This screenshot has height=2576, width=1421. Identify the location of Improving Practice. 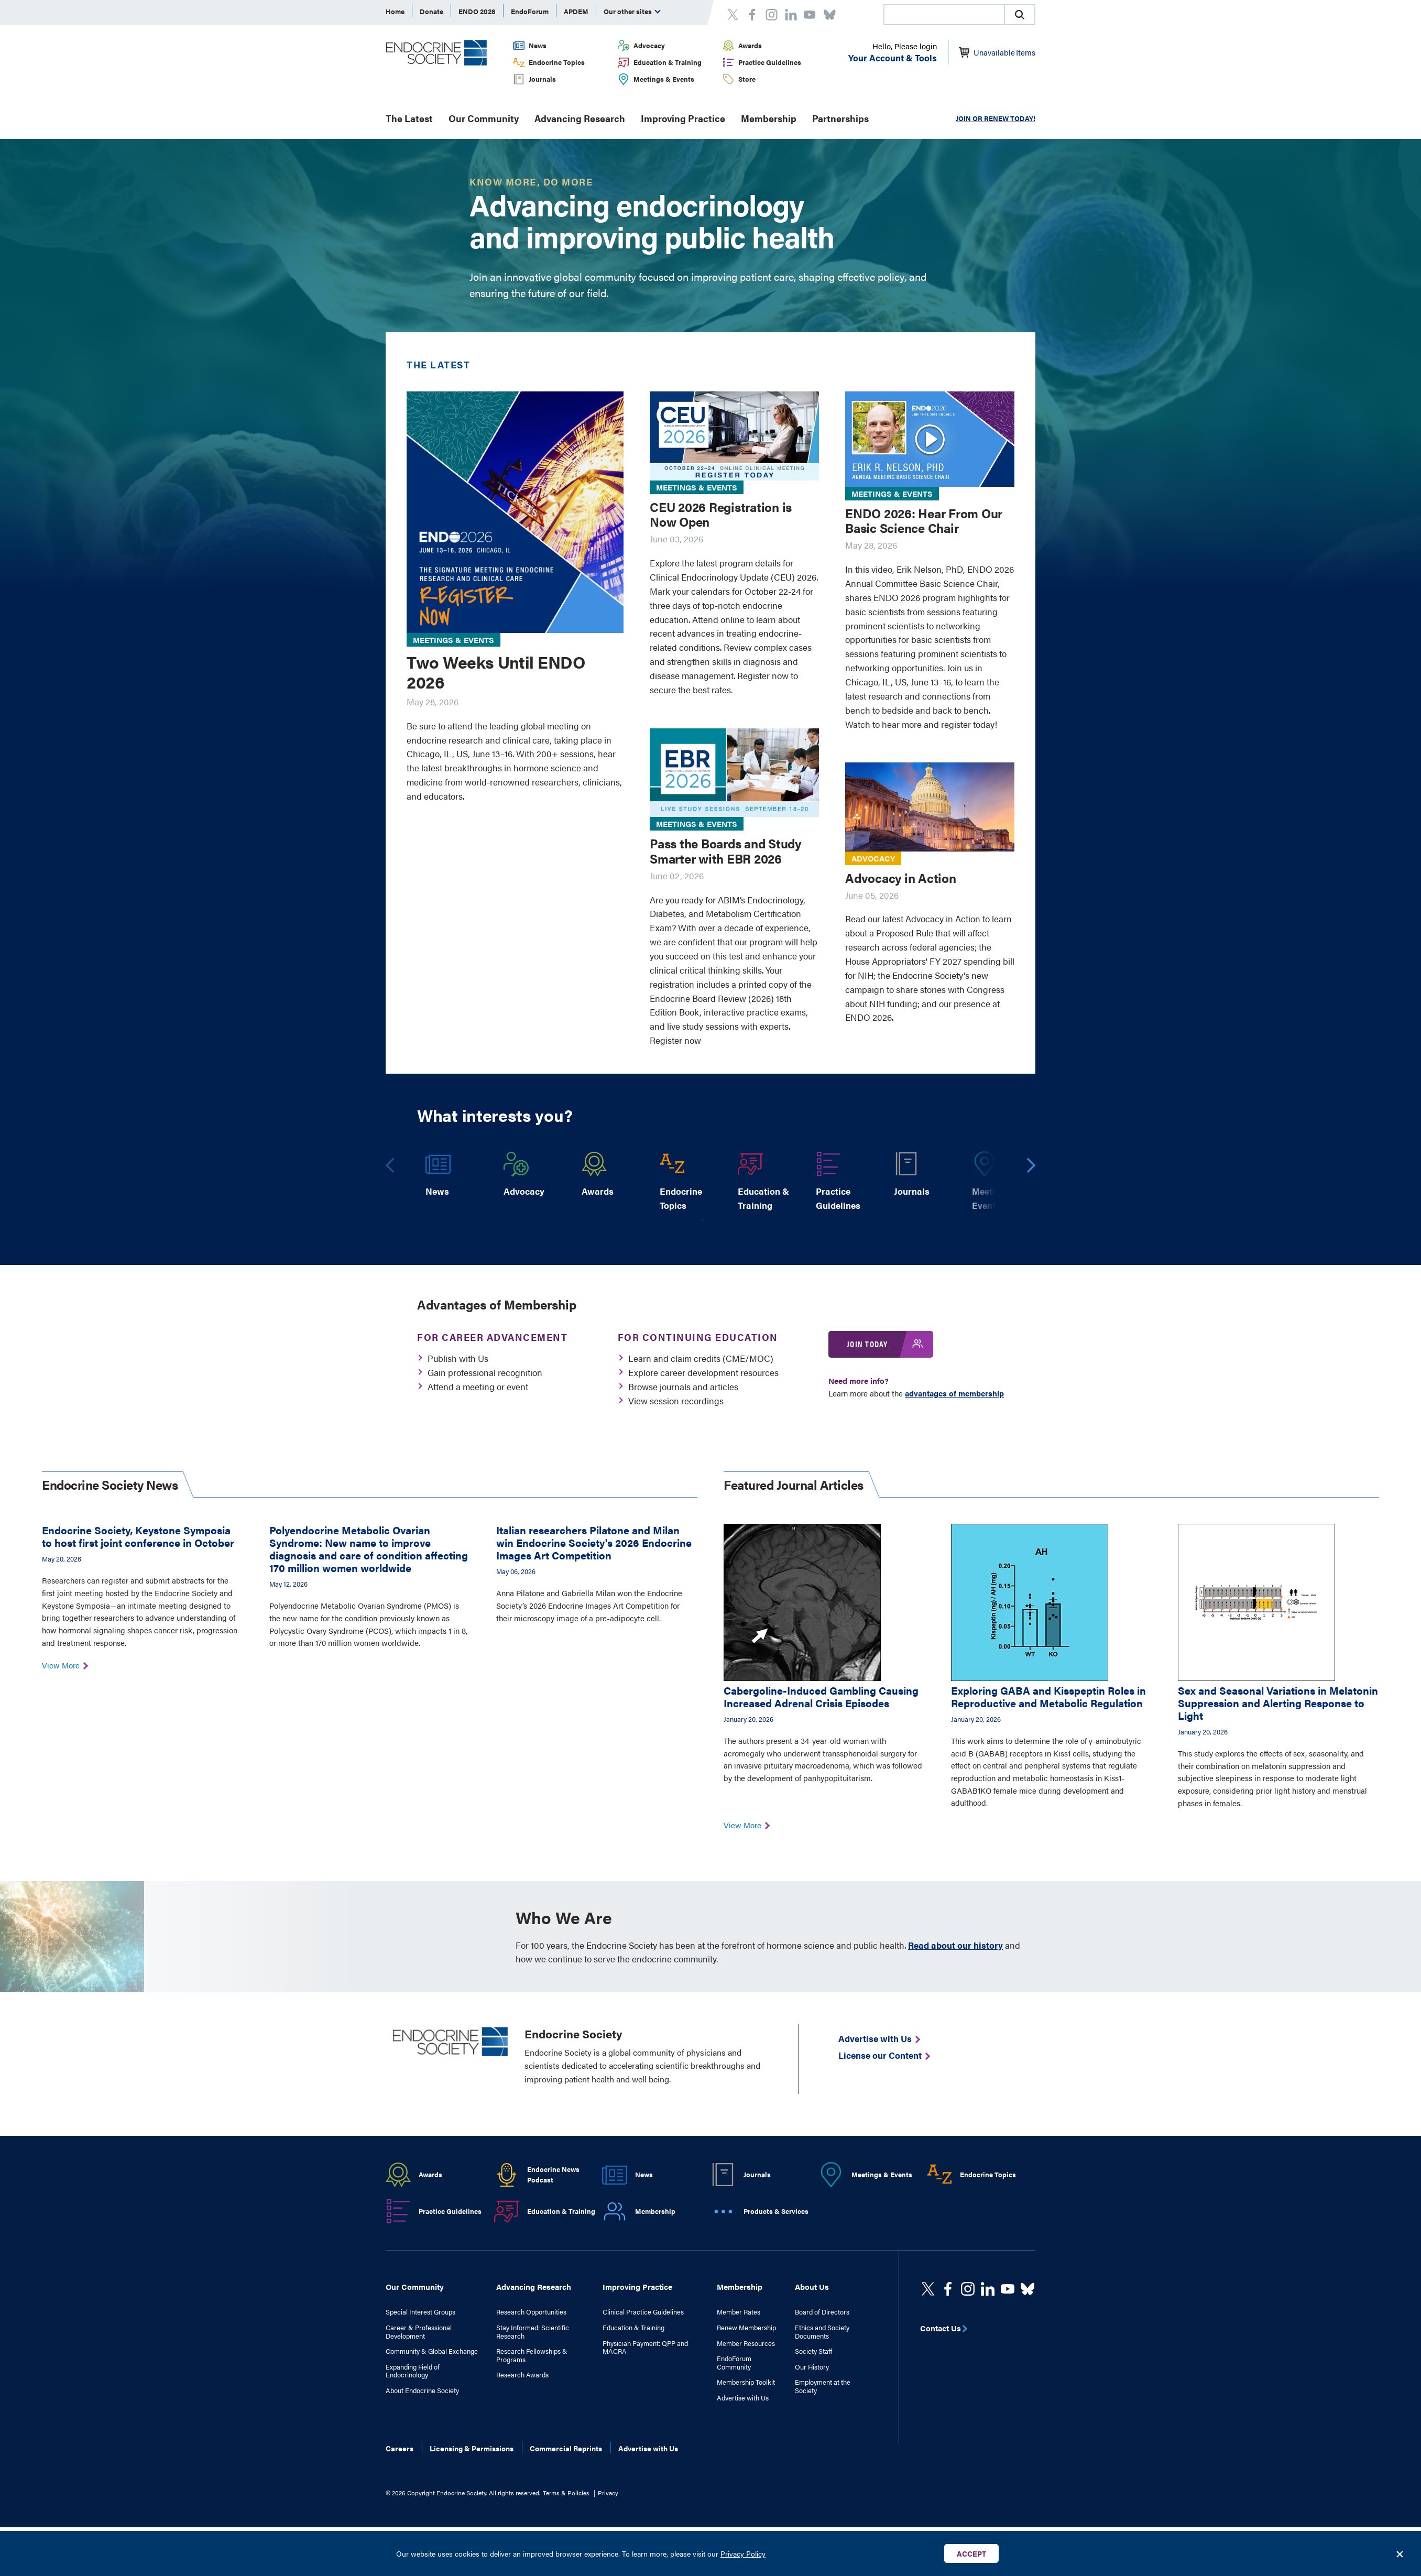
(683, 118).